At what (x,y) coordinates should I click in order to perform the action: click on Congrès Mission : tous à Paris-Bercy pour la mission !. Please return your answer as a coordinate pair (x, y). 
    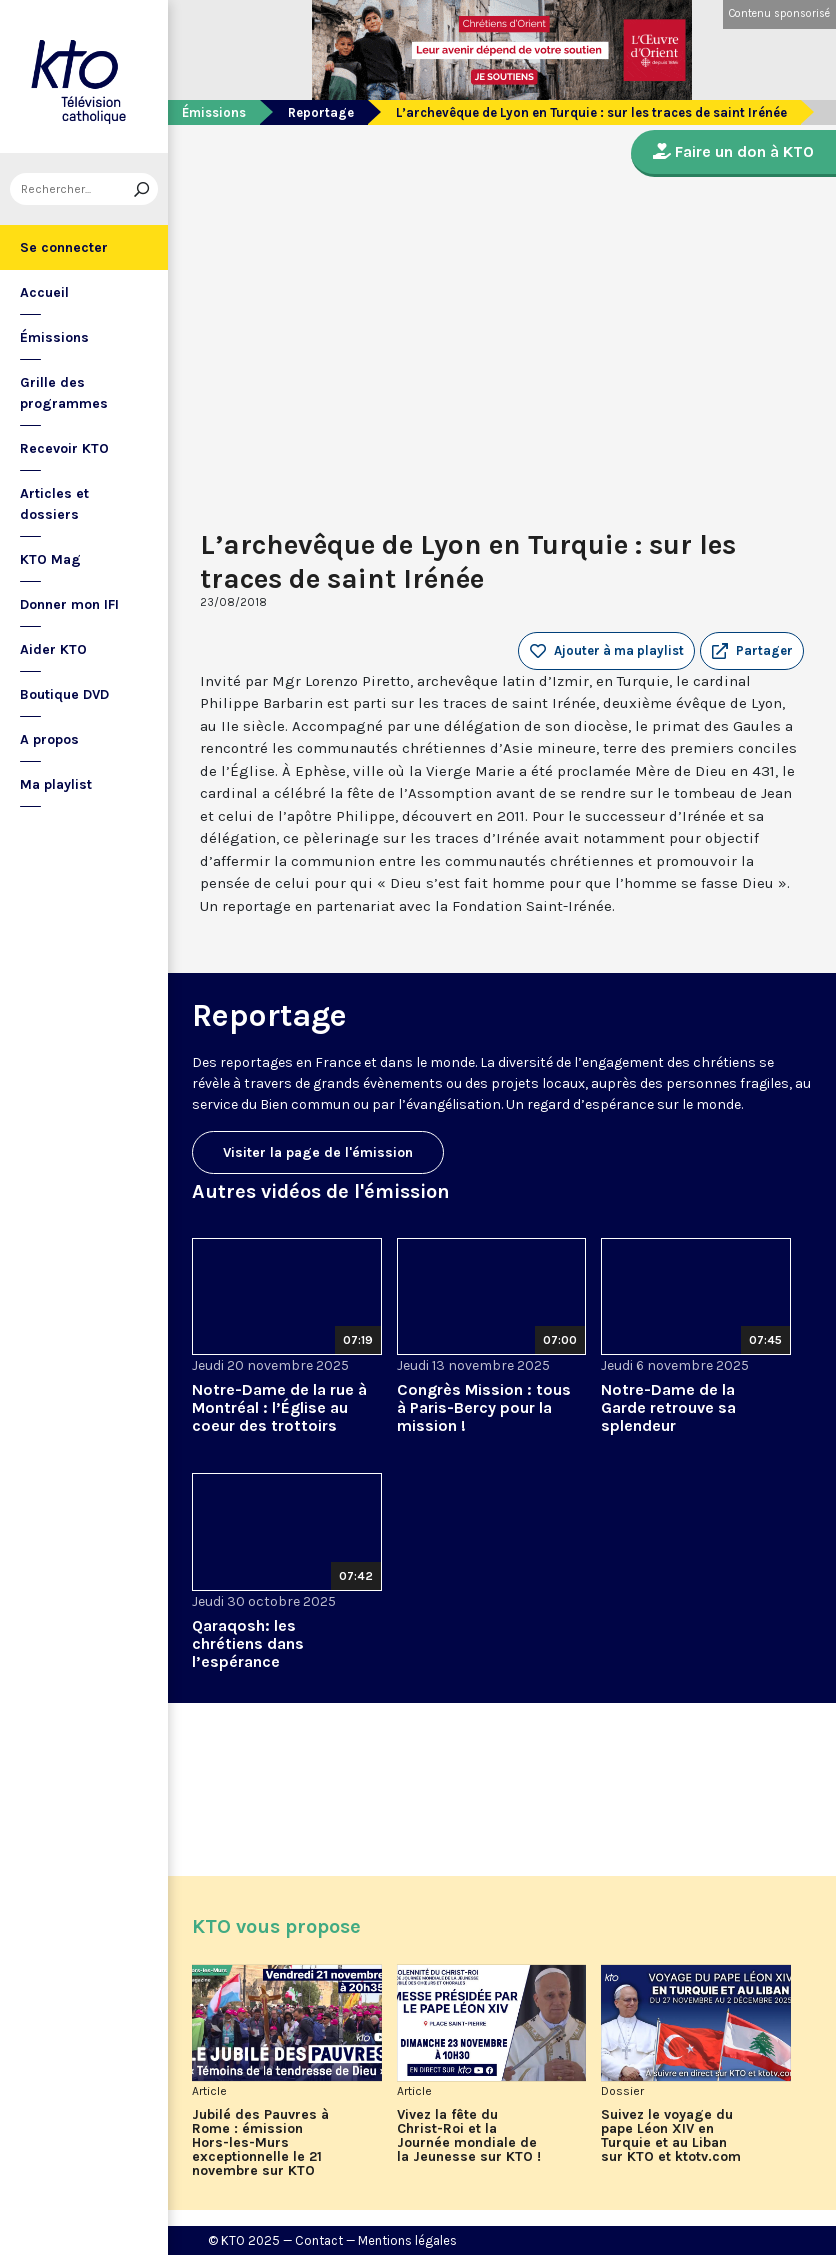
    Looking at the image, I should click on (484, 1407).